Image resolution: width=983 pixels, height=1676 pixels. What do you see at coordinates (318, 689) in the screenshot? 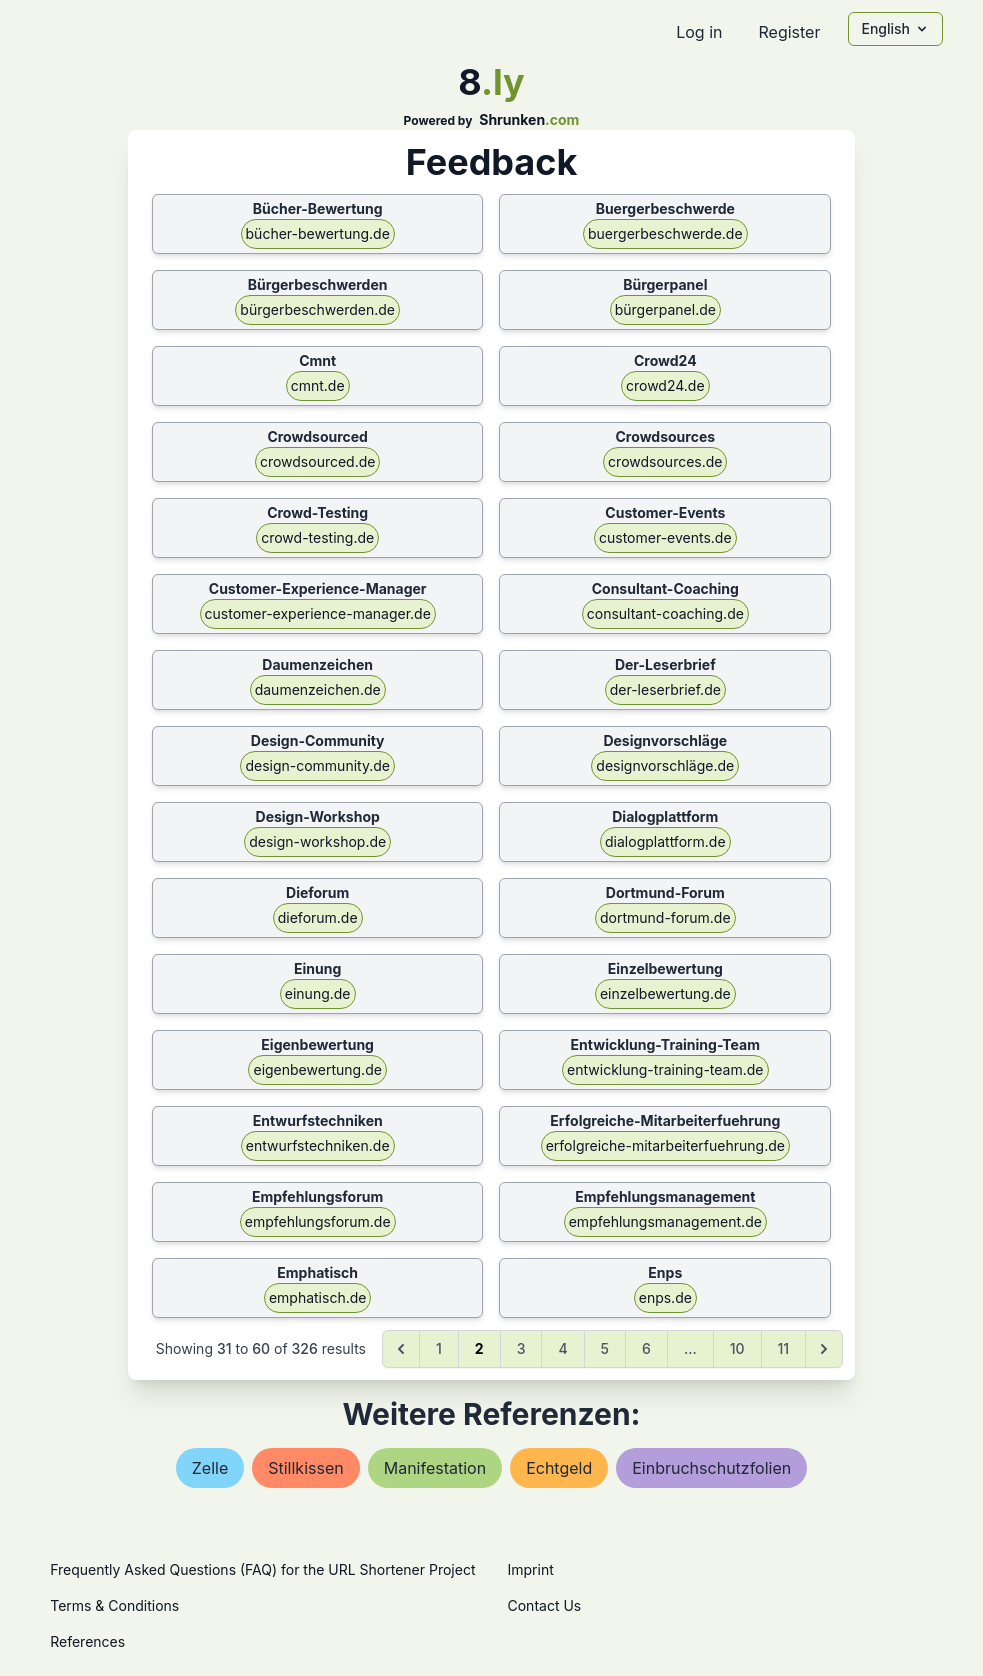
I see `daumenzeichen.de` at bounding box center [318, 689].